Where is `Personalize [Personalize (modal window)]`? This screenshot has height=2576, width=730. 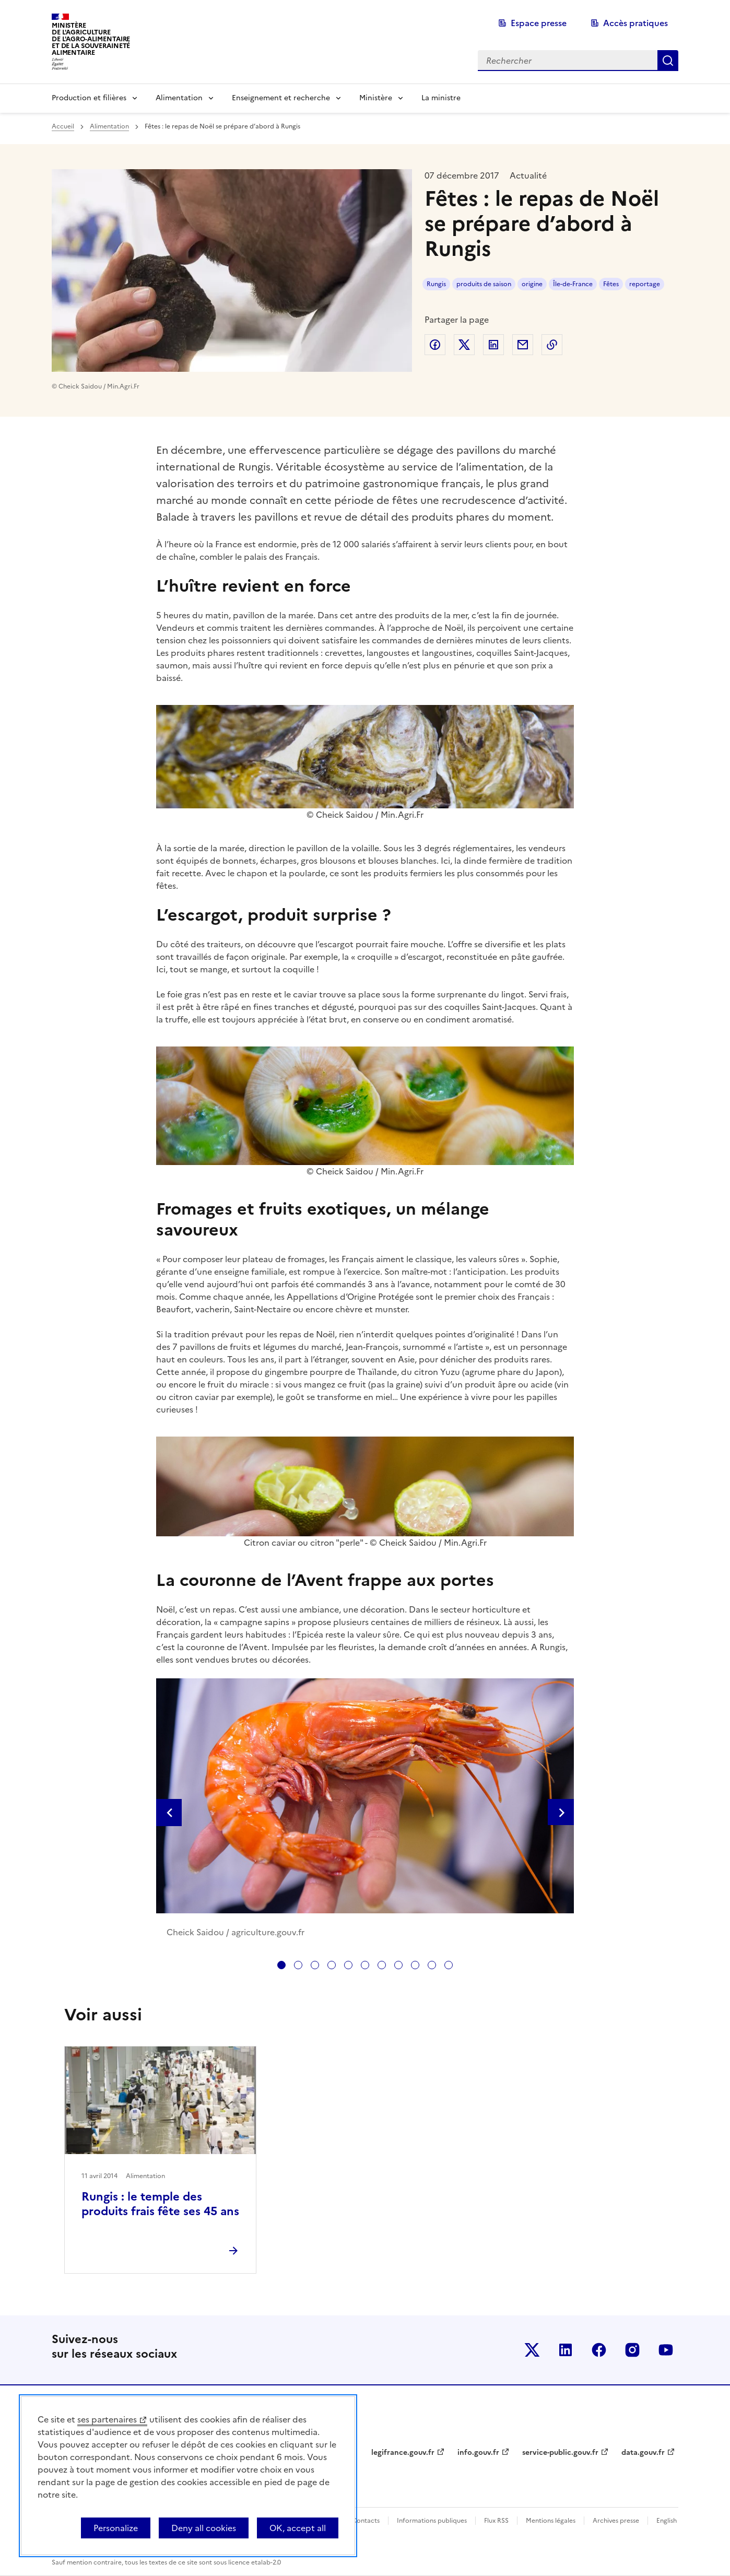
Personalize [Personalize (modal window)] is located at coordinates (115, 2528).